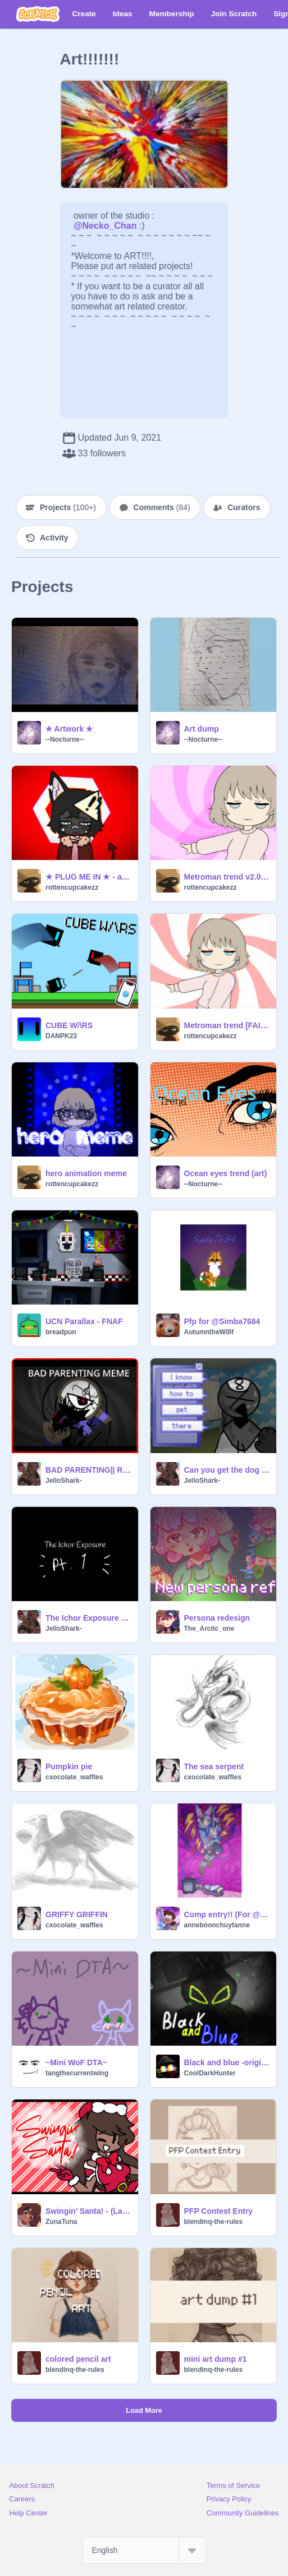 This screenshot has width=288, height=2576. Describe the element at coordinates (76, 1914) in the screenshot. I see `GRIFFY GRIFFIN` at that location.